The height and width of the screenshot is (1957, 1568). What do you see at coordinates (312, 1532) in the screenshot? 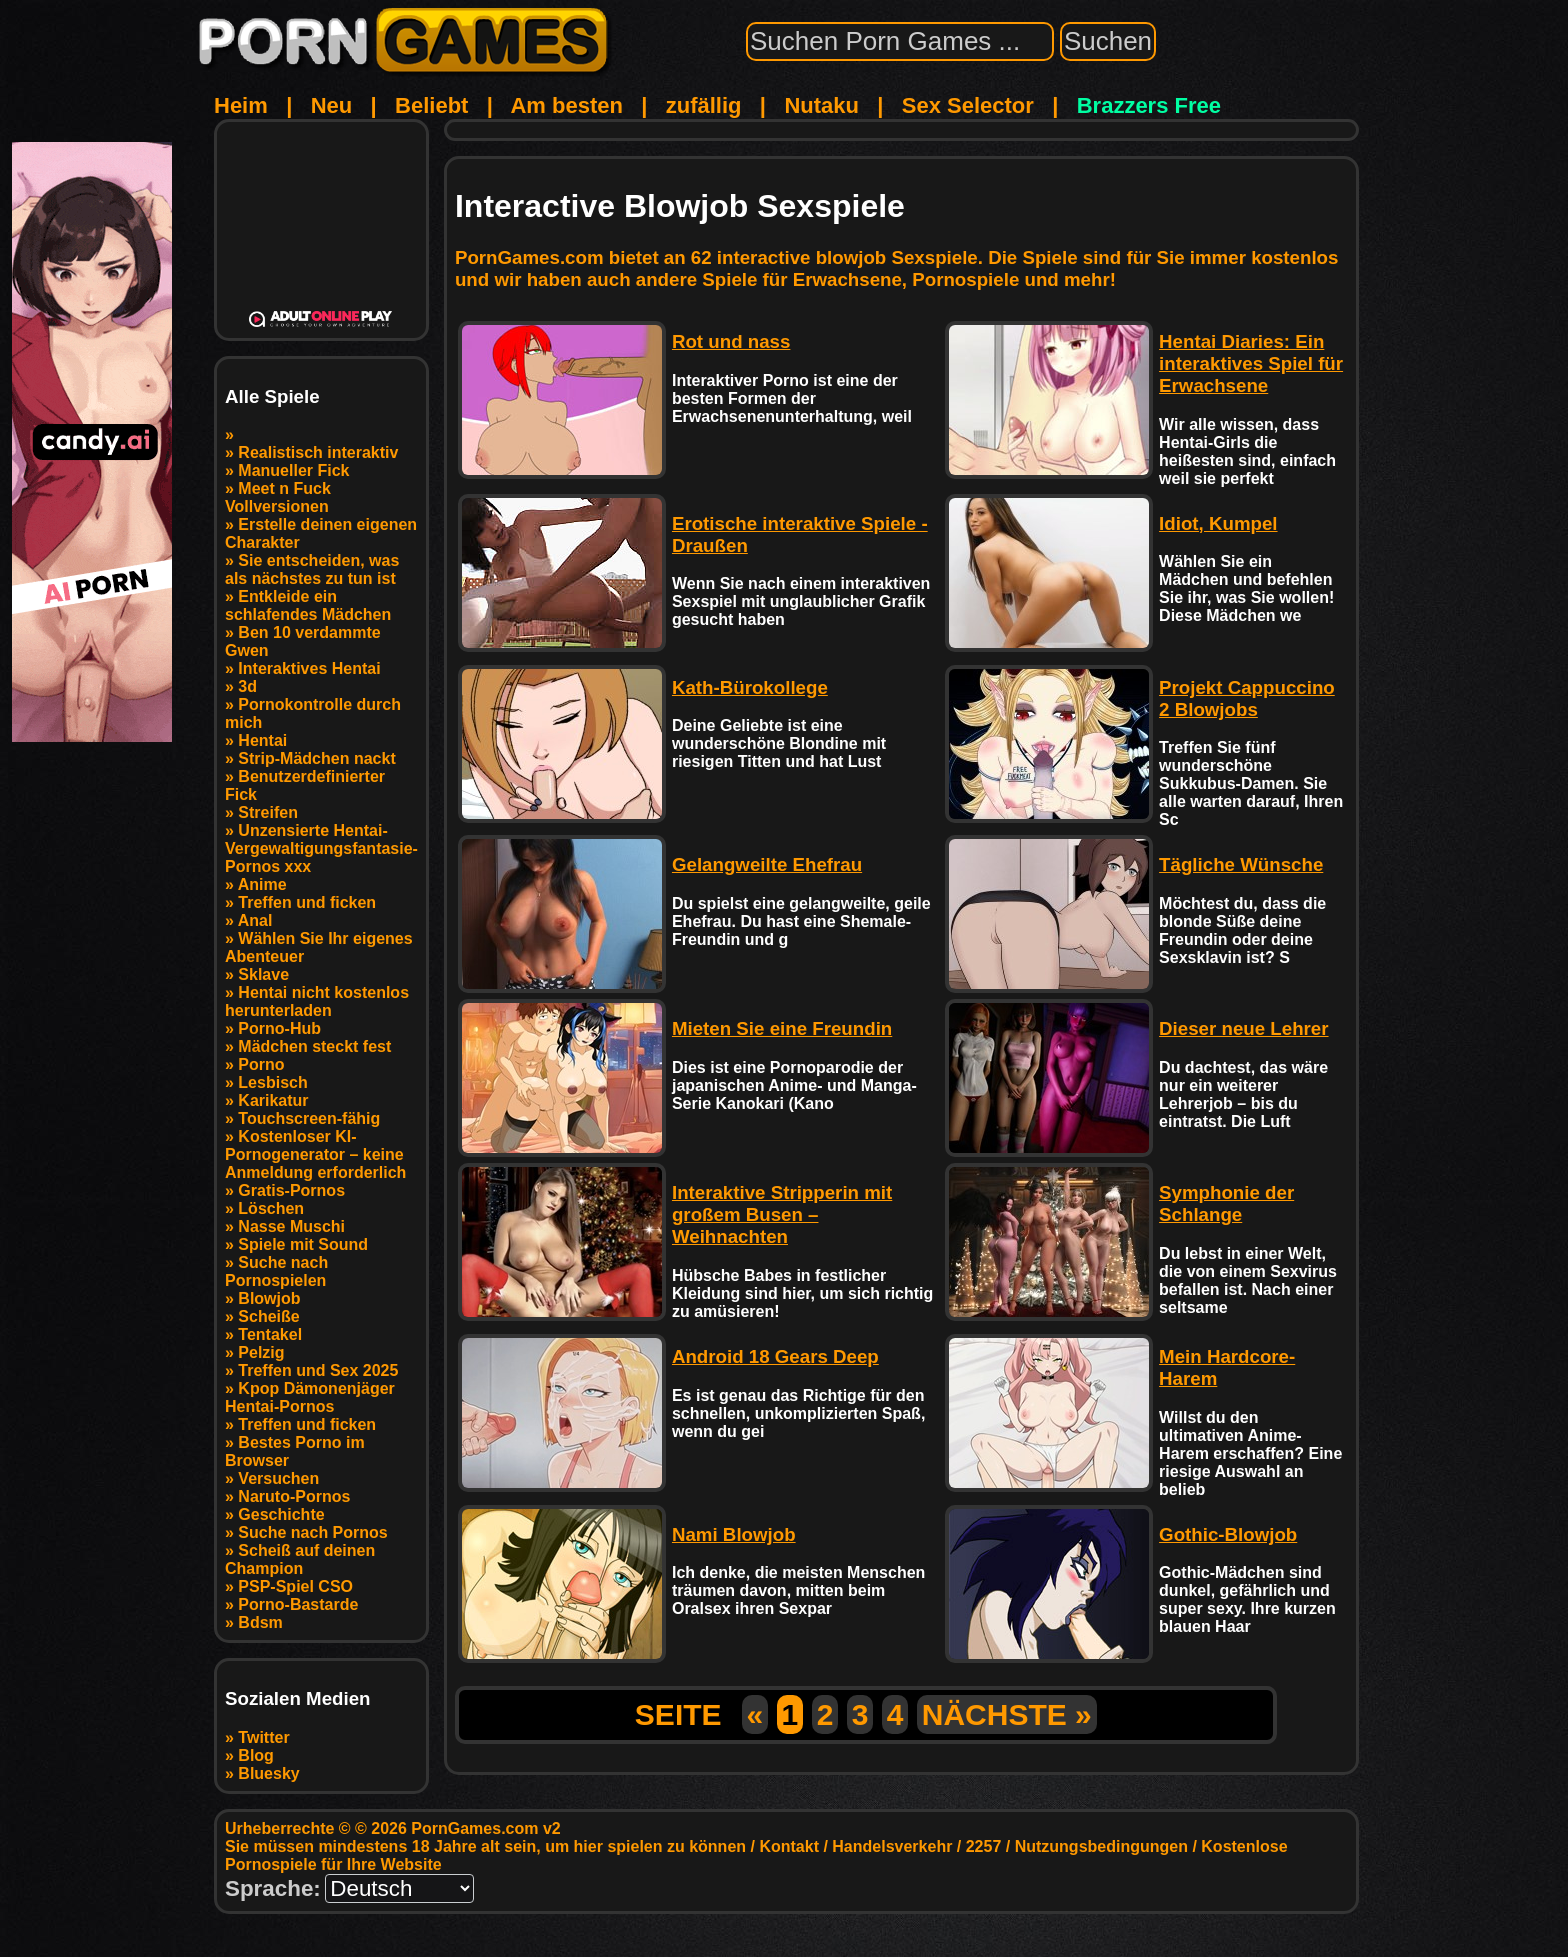
I see `Suche nach Pornos` at bounding box center [312, 1532].